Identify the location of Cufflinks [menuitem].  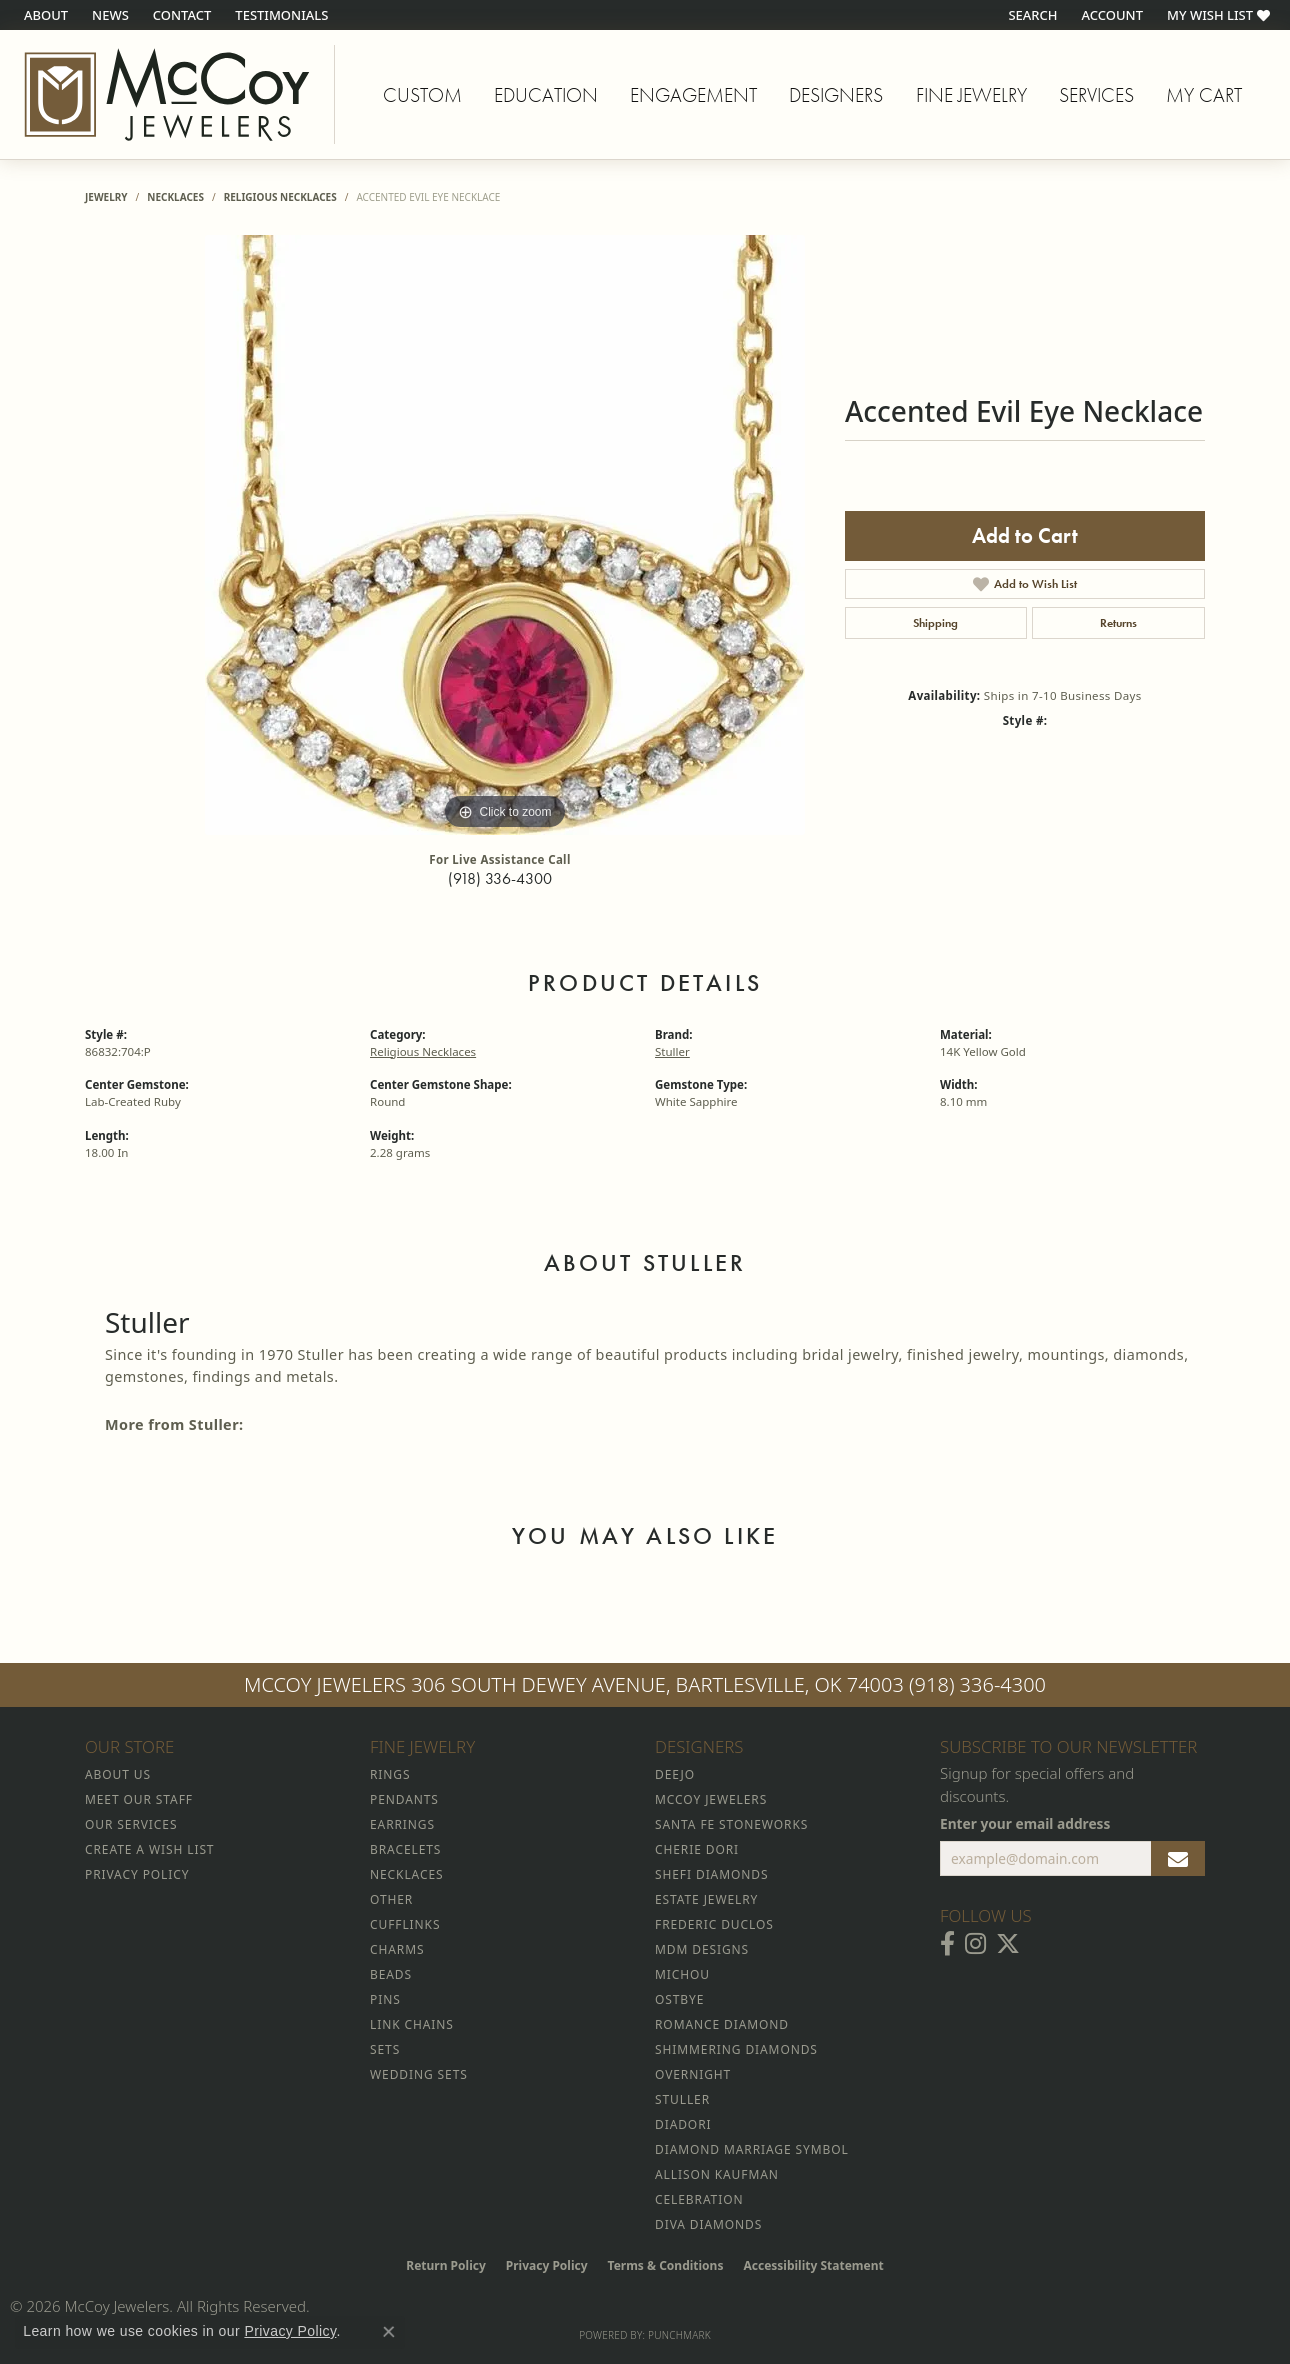
(405, 1924).